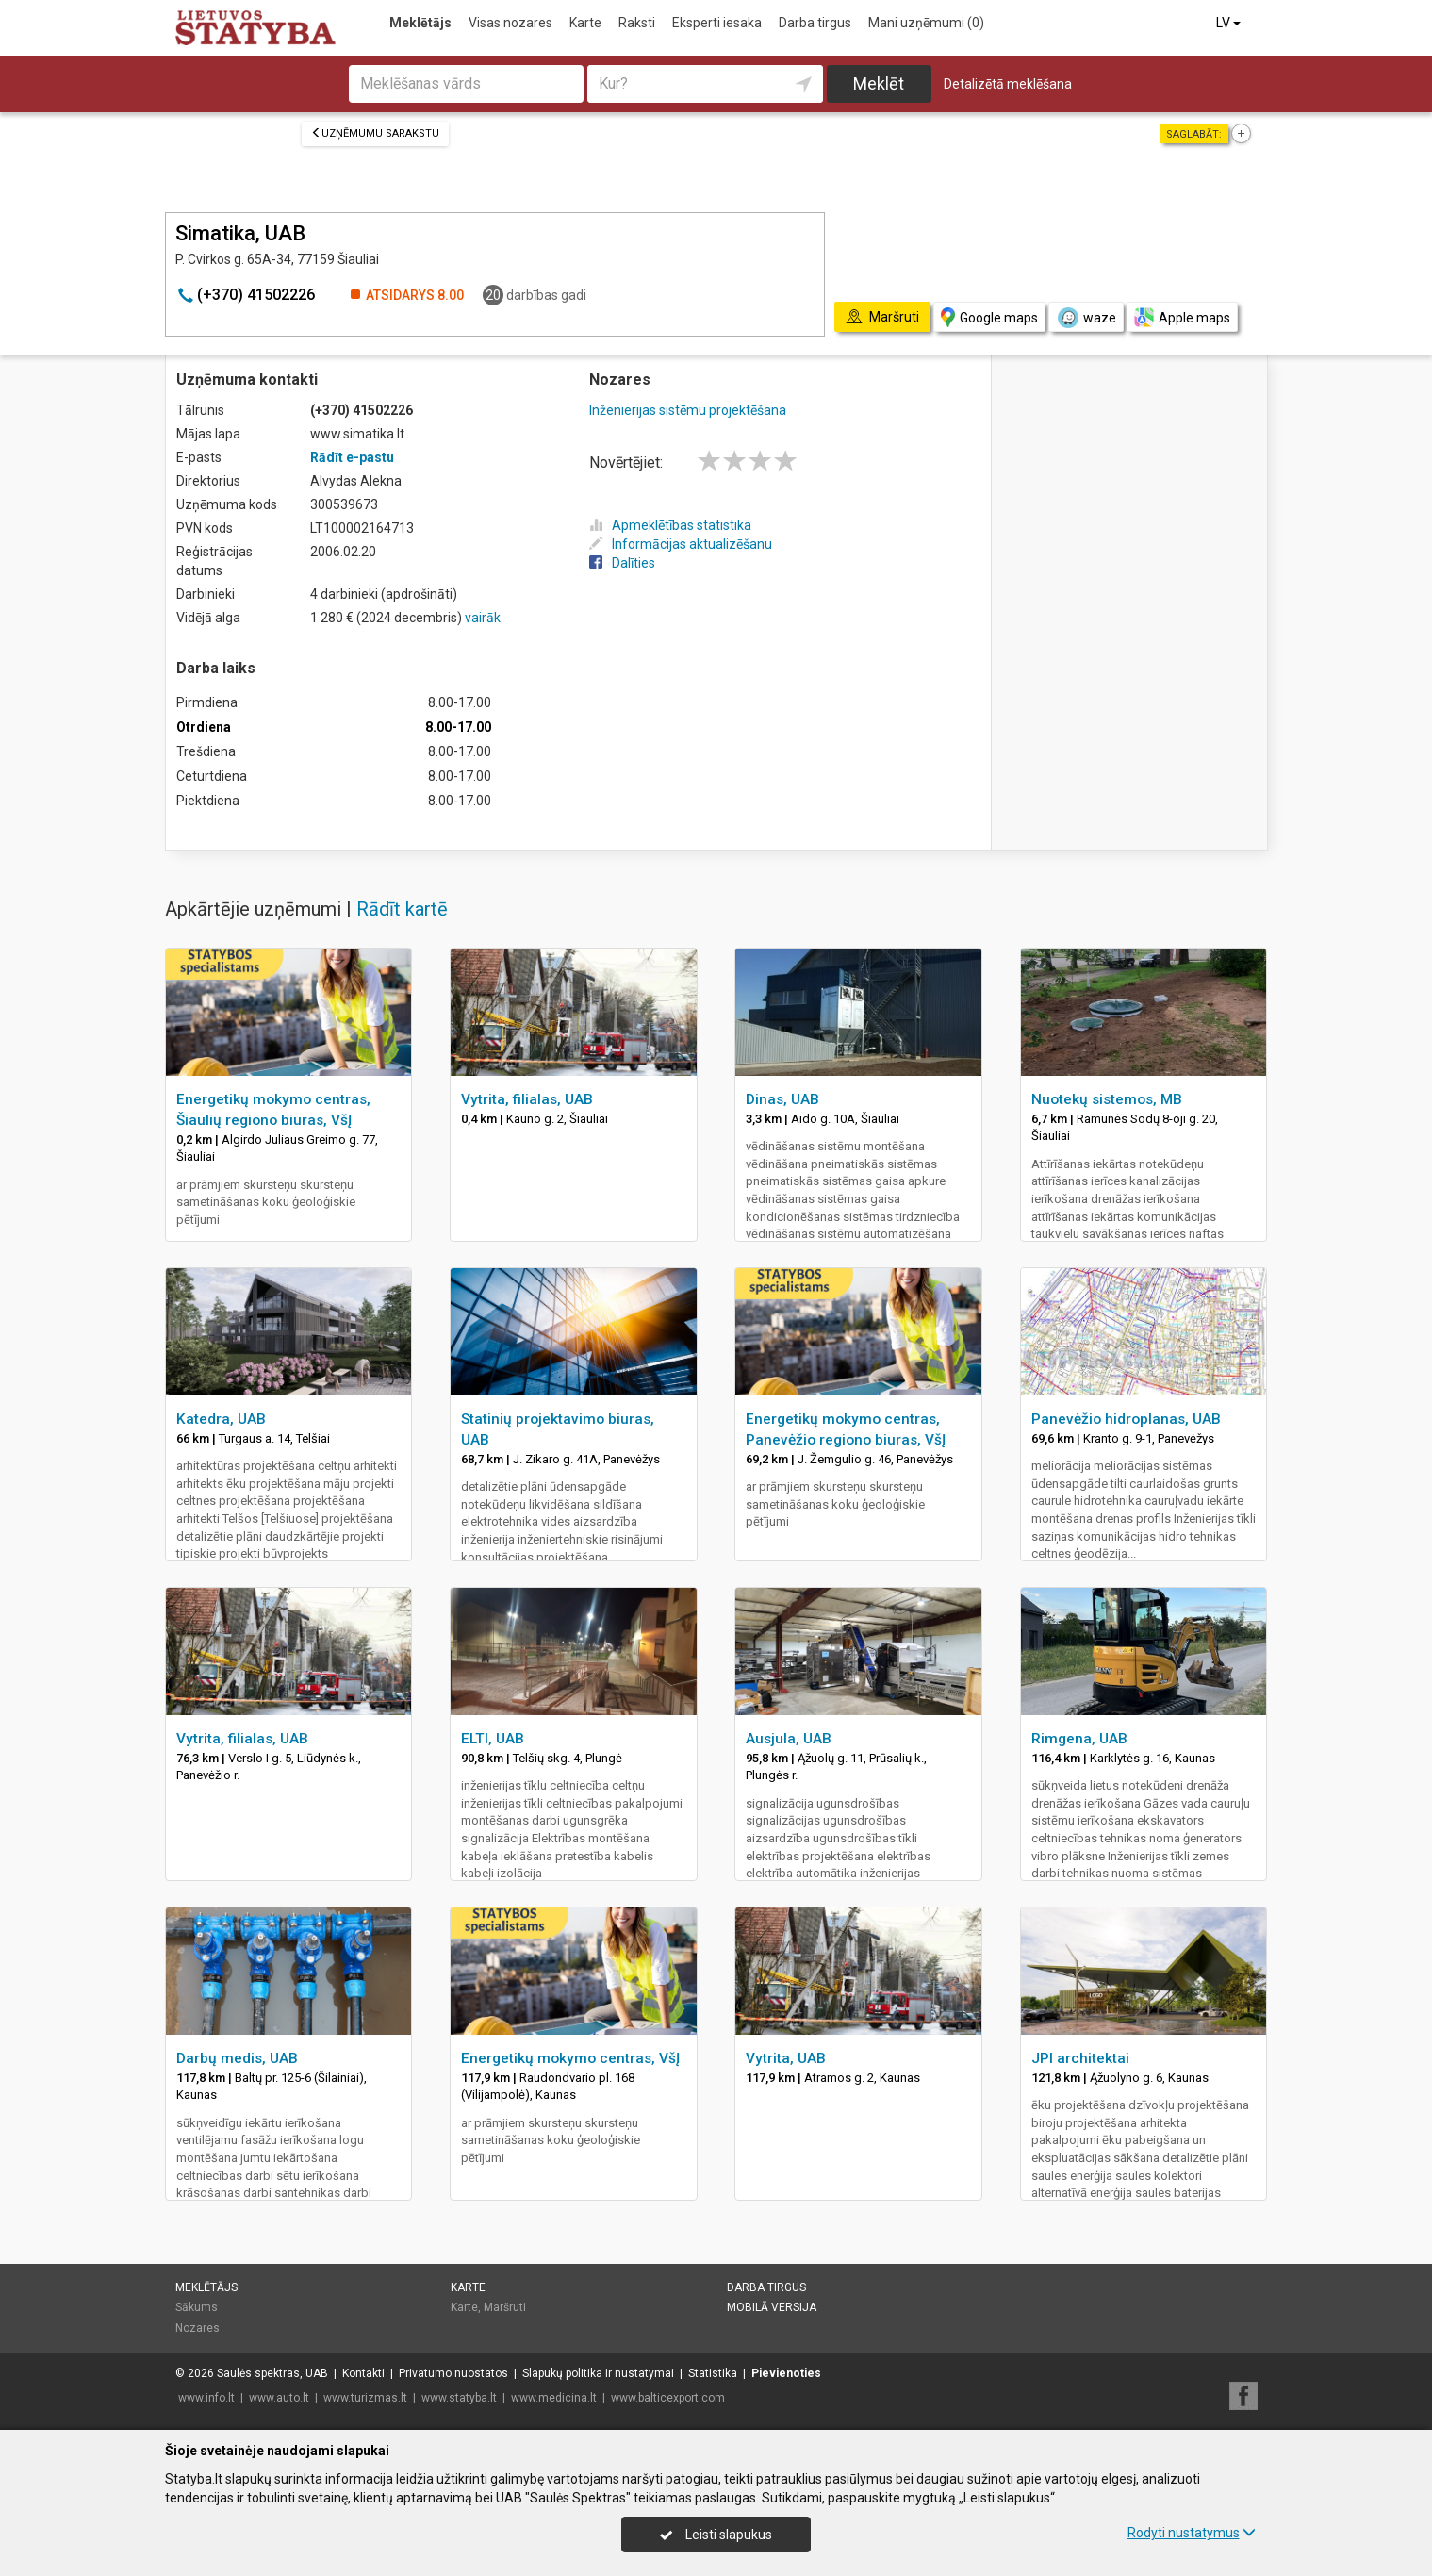 This screenshot has height=2576, width=1432. Describe the element at coordinates (715, 2534) in the screenshot. I see `Leisti slapukus` at that location.